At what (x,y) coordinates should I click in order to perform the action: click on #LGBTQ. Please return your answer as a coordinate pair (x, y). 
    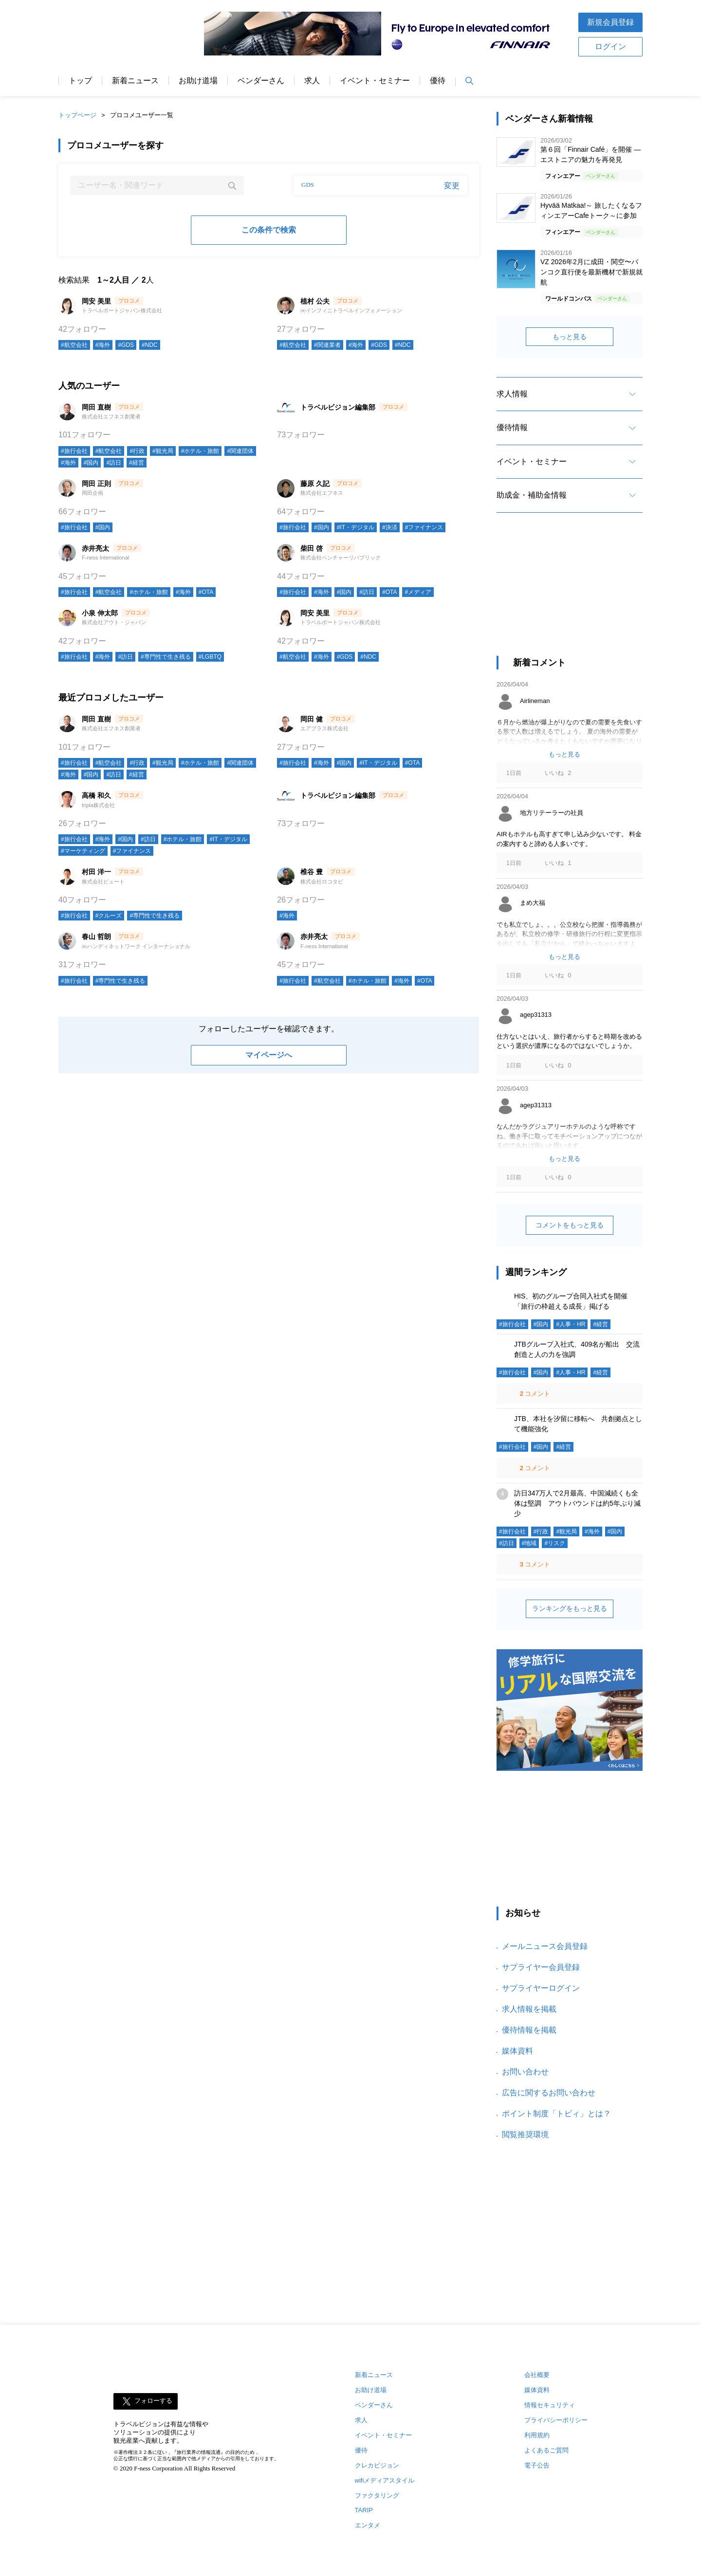
    Looking at the image, I should click on (210, 656).